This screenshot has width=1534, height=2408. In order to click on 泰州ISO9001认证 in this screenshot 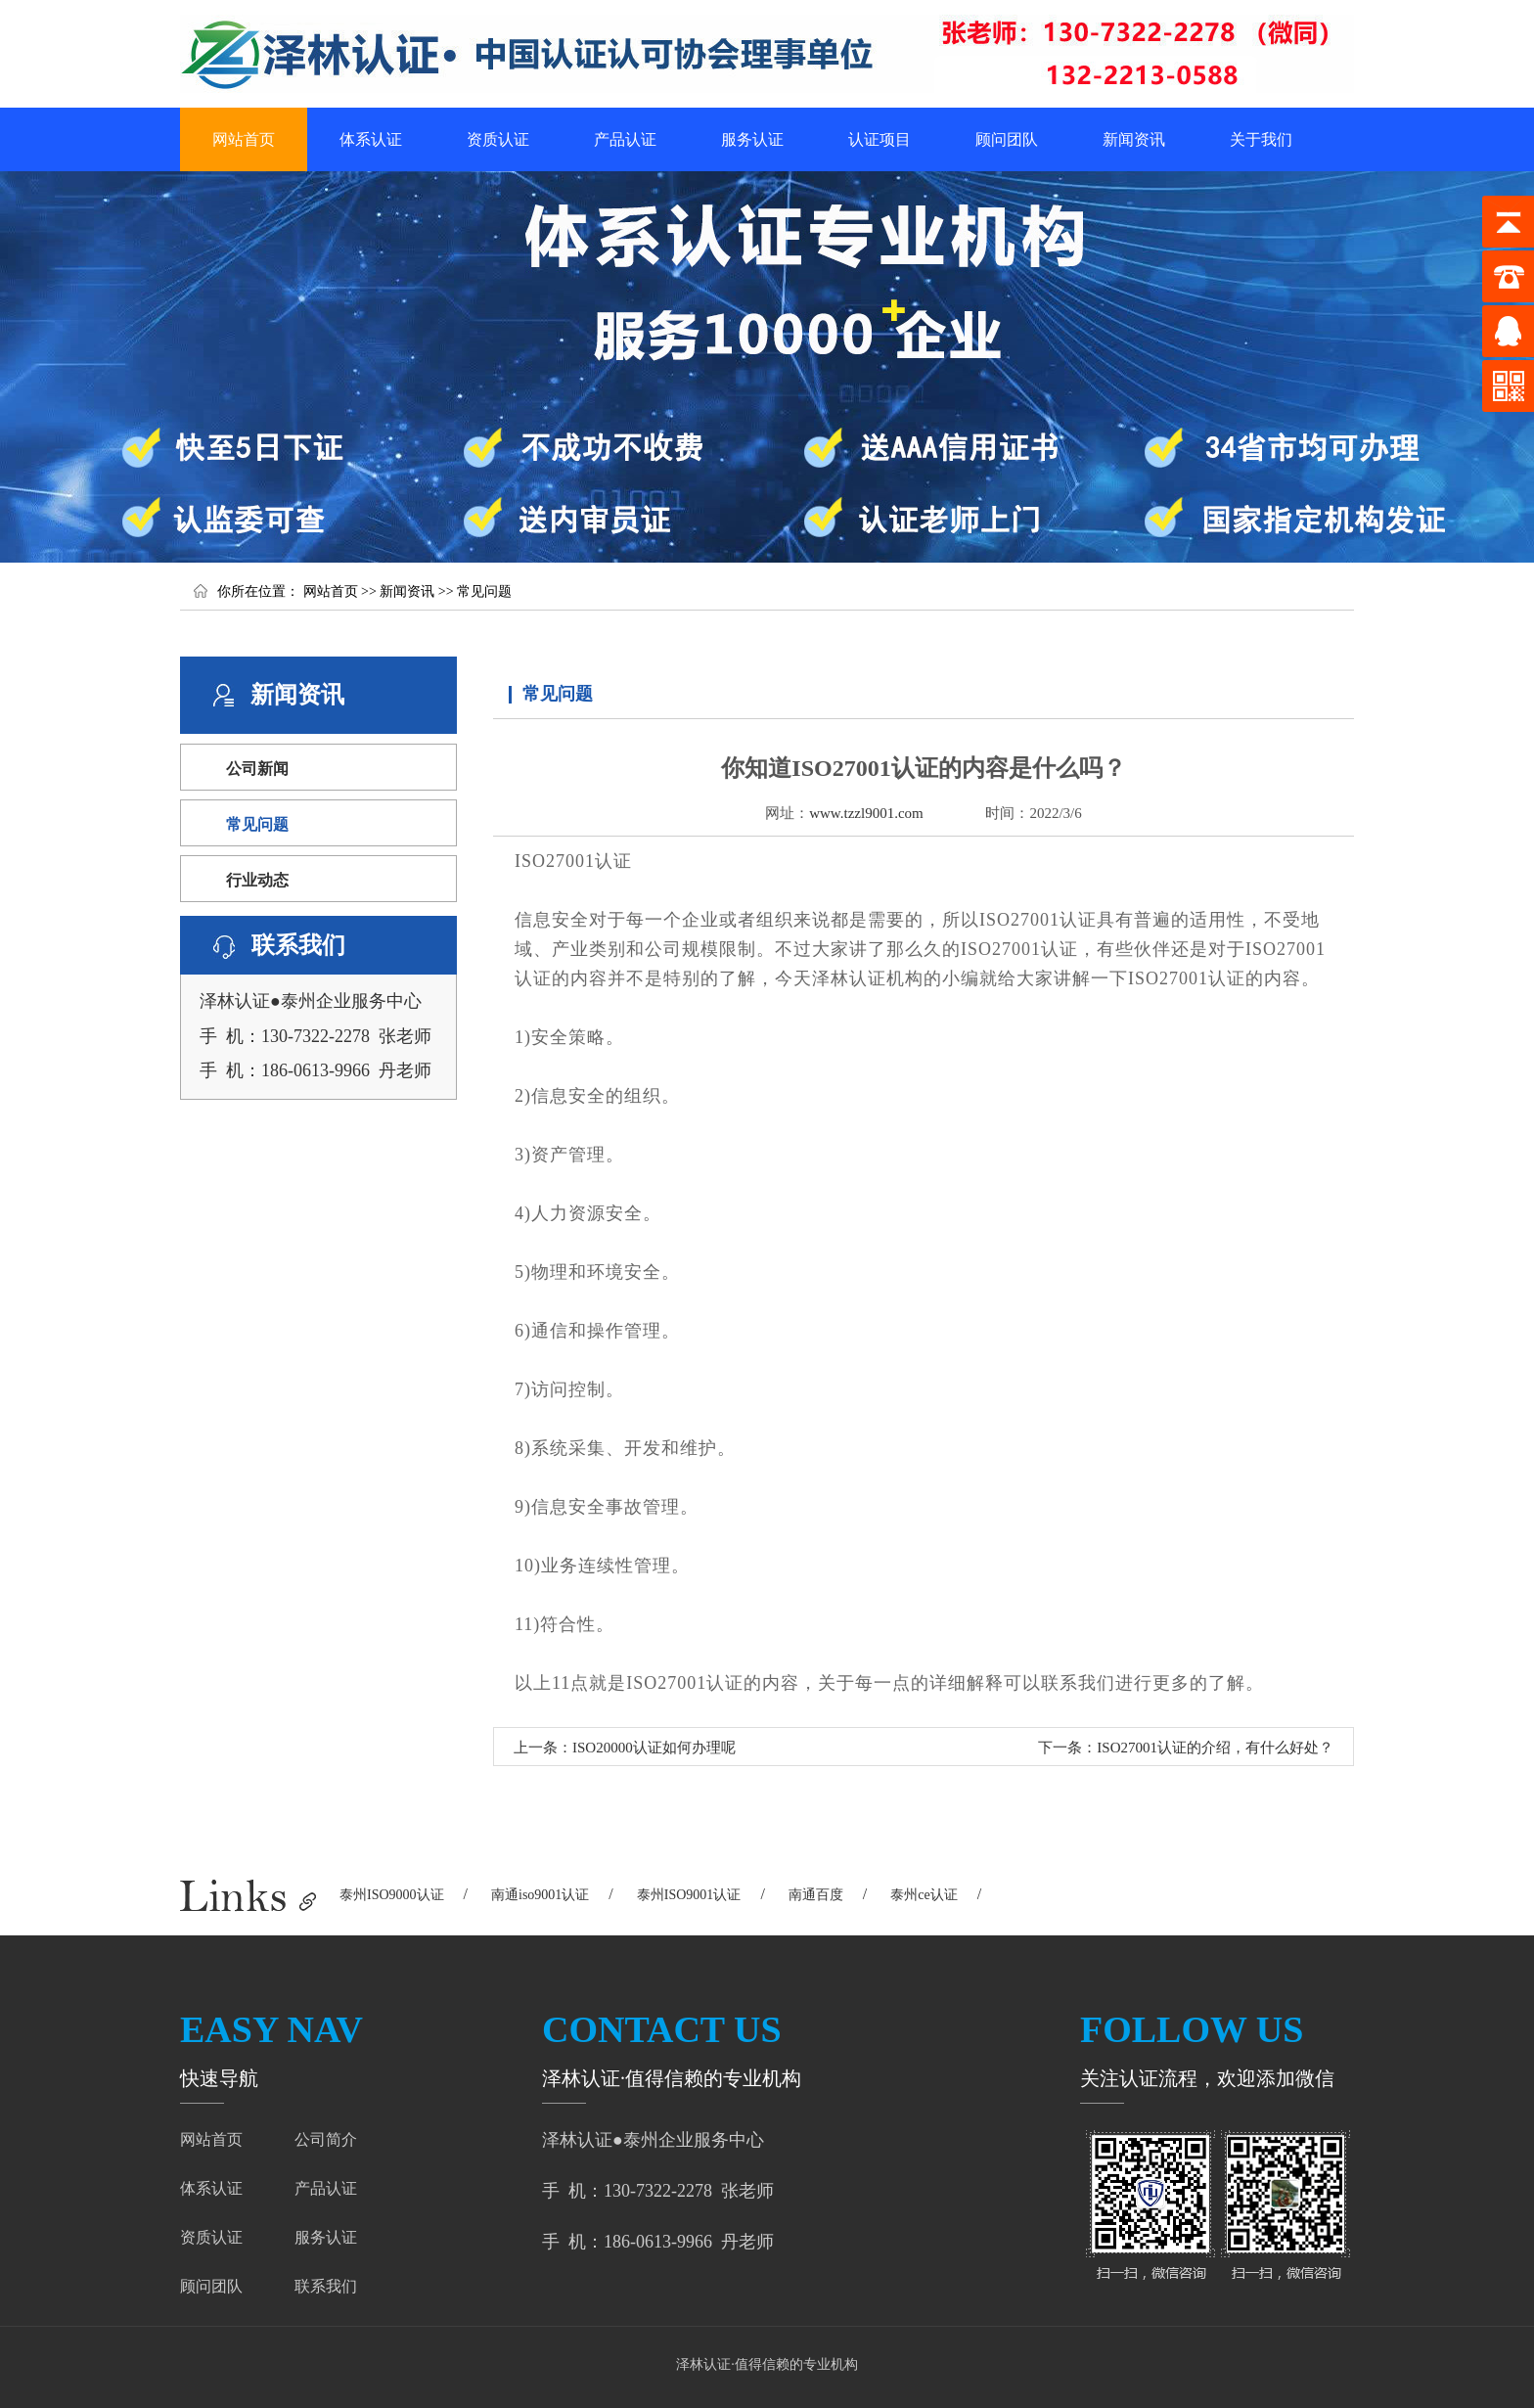, I will do `click(689, 1894)`.